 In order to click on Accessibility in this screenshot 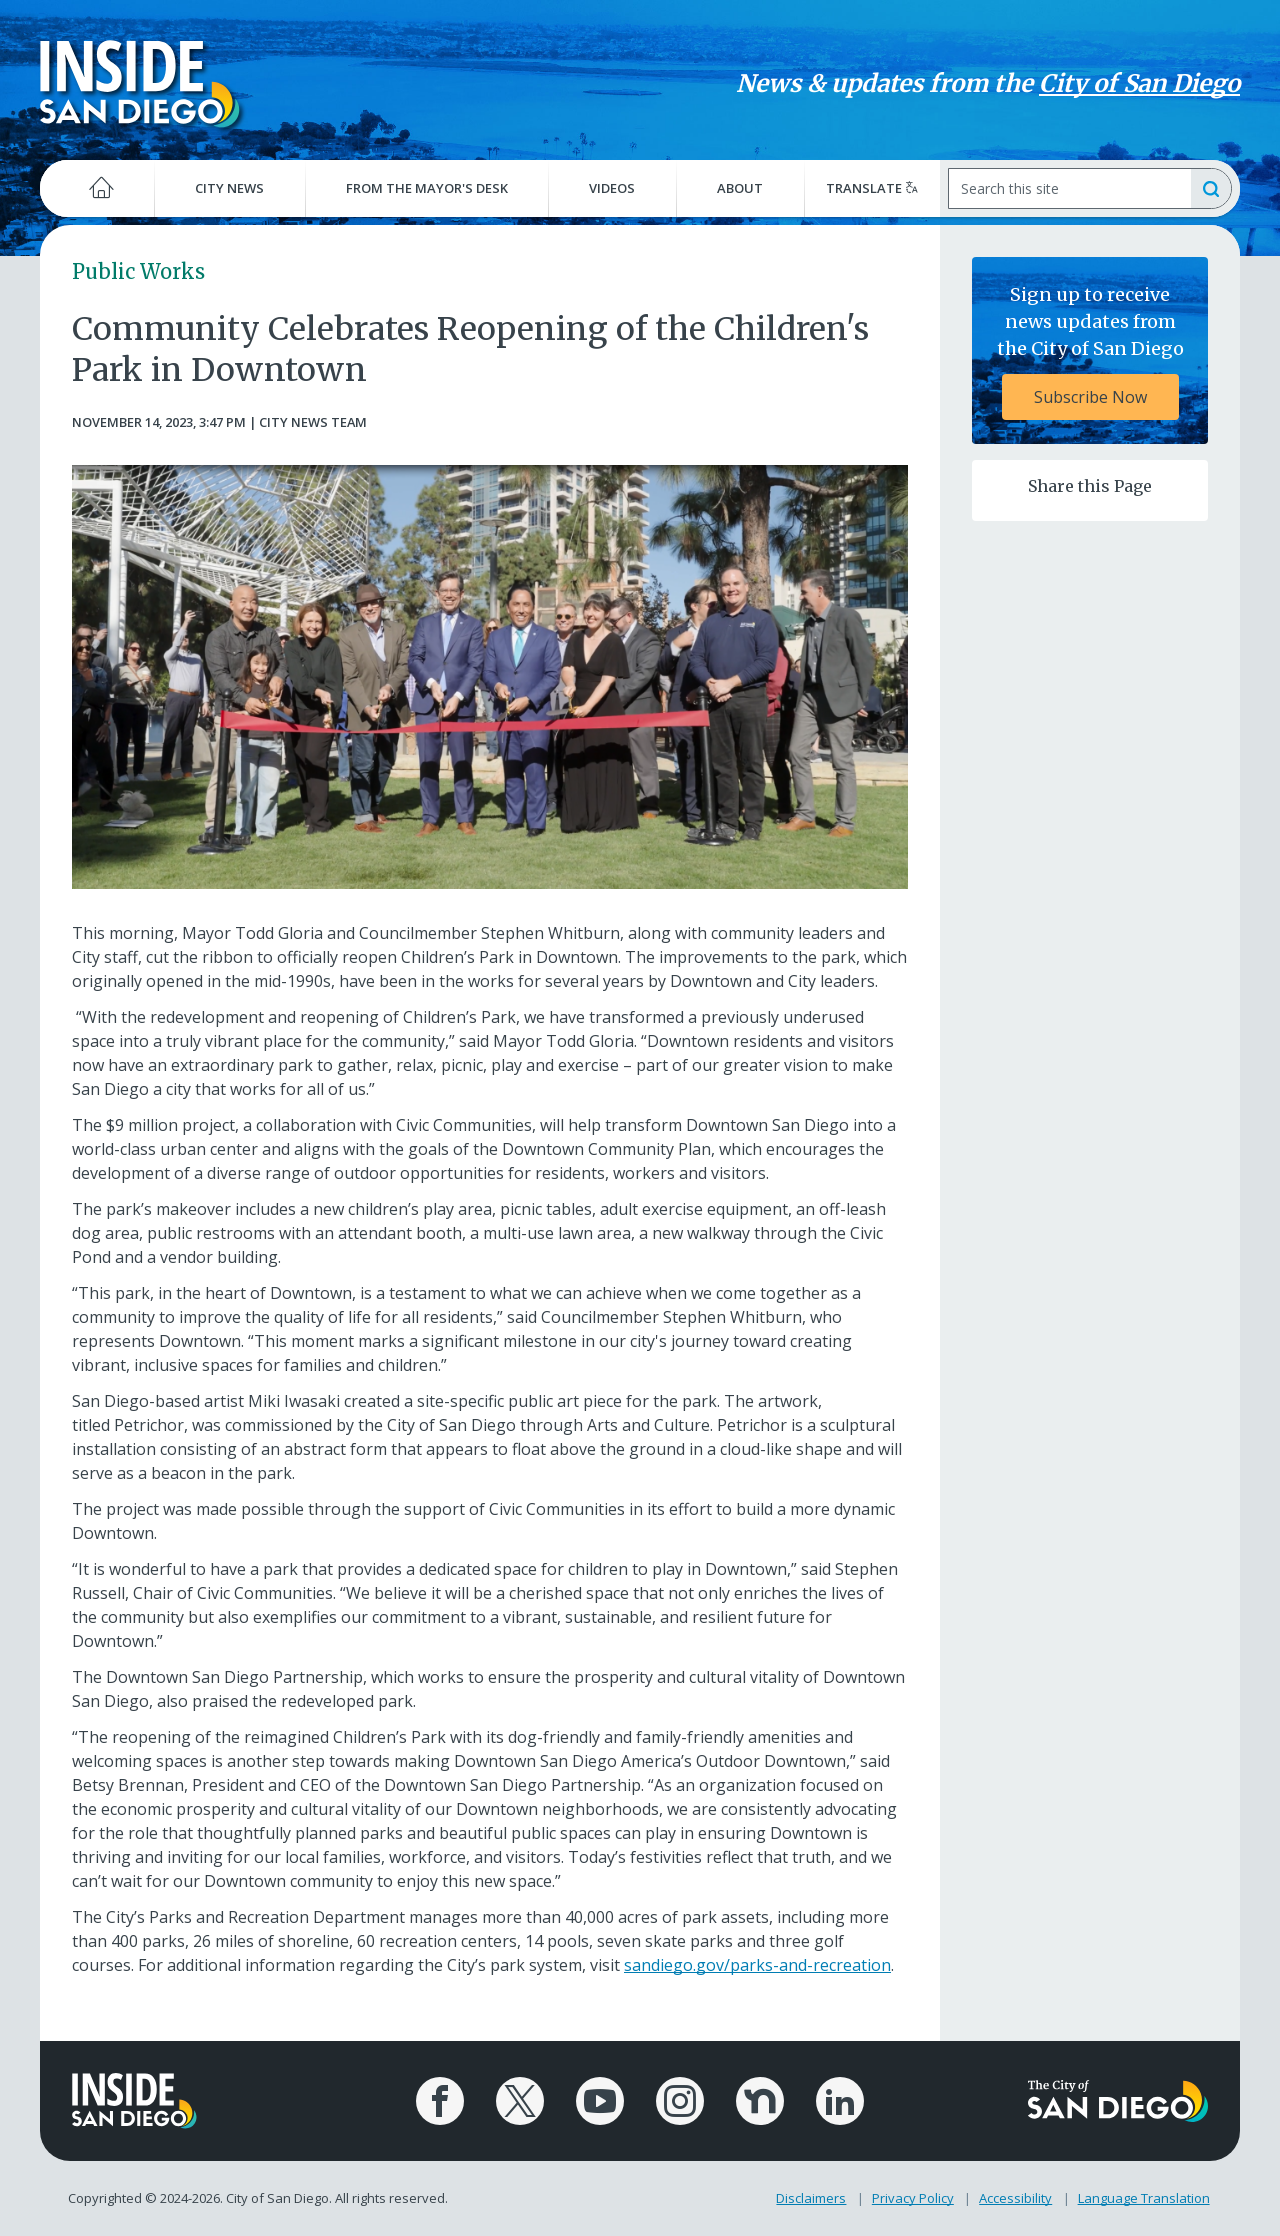, I will do `click(1015, 2198)`.